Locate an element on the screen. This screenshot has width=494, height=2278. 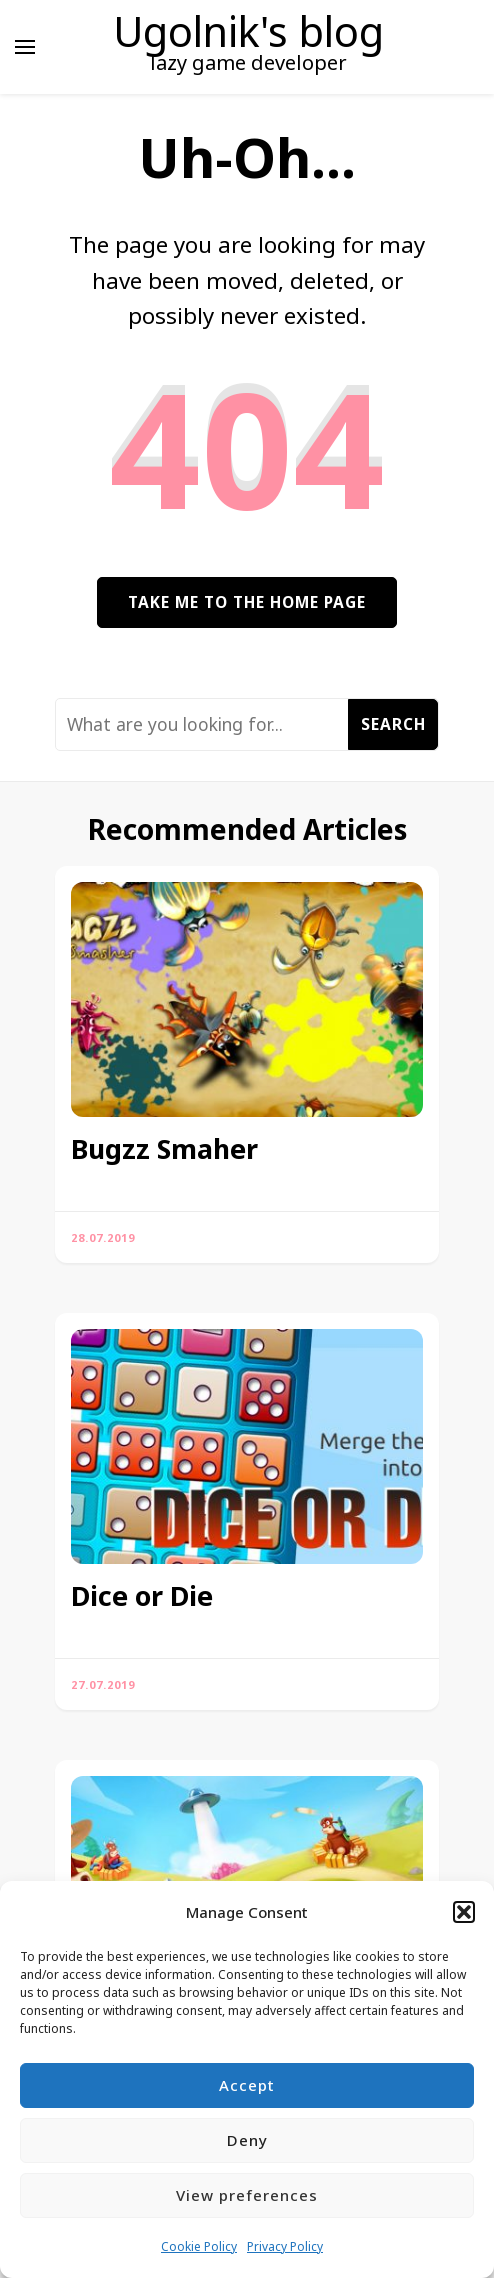
Privacy Policy is located at coordinates (285, 2246).